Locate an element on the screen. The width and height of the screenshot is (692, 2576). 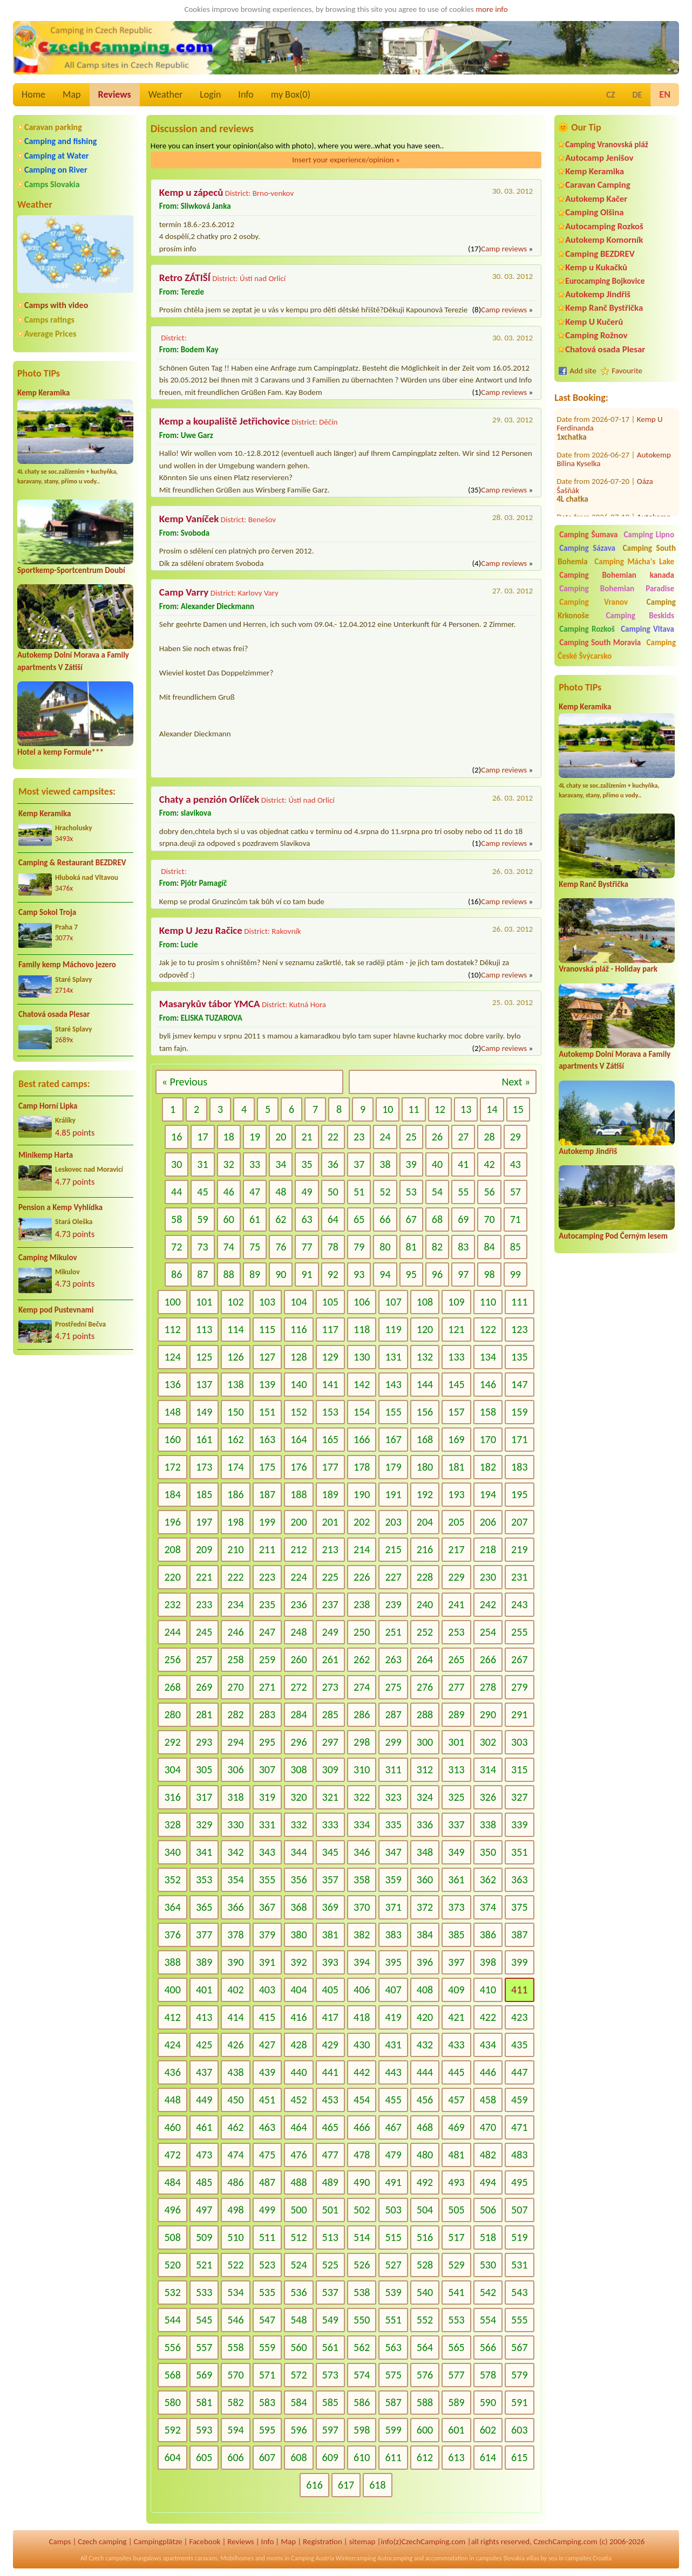
53 is located at coordinates (411, 1191).